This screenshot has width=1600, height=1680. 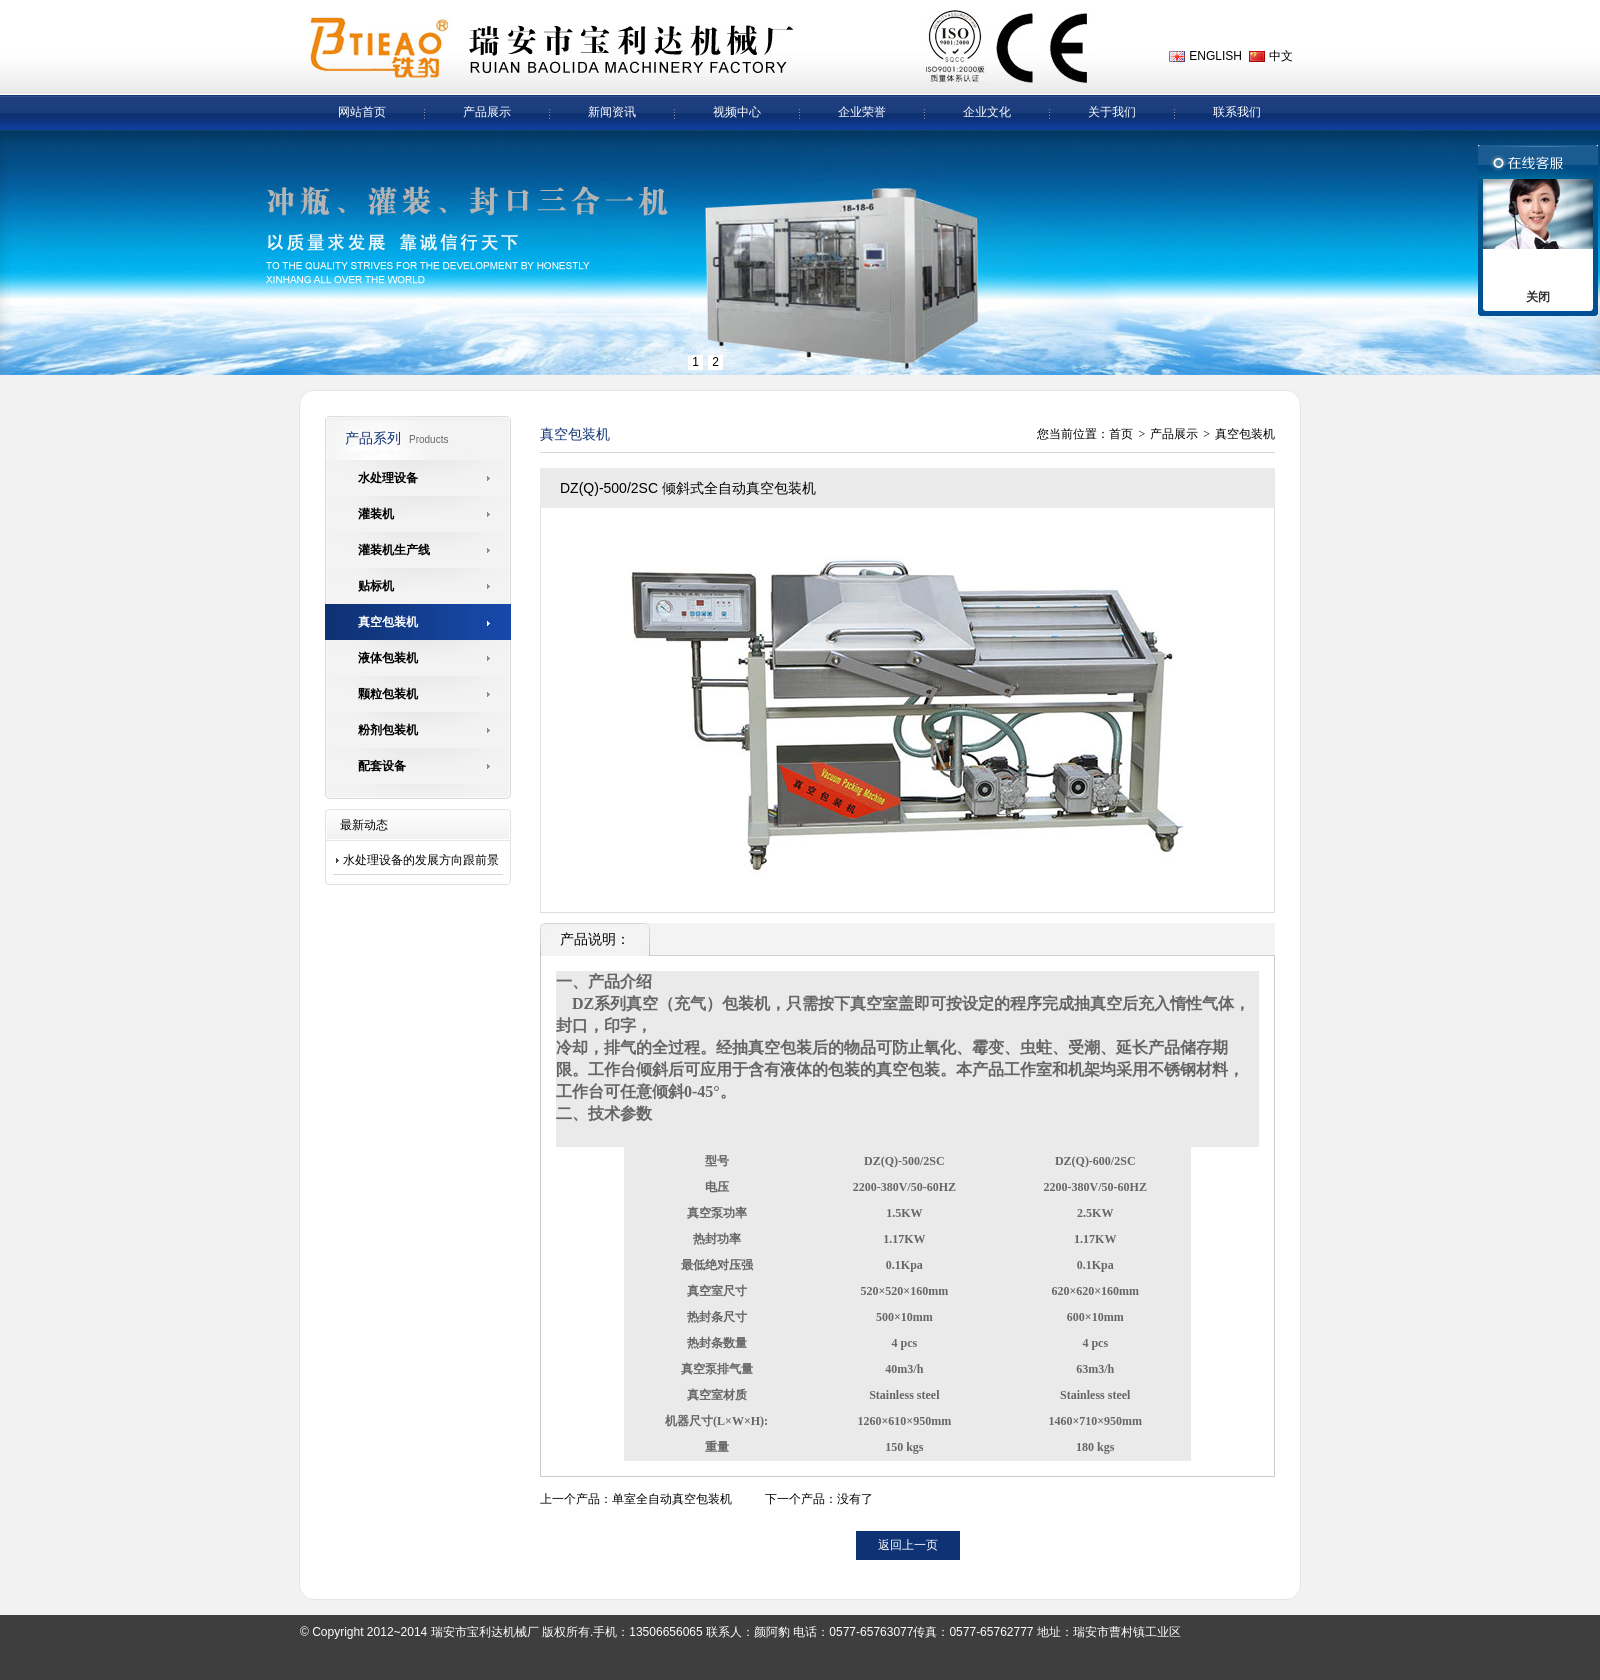 What do you see at coordinates (862, 112) in the screenshot?
I see `企业荣誉` at bounding box center [862, 112].